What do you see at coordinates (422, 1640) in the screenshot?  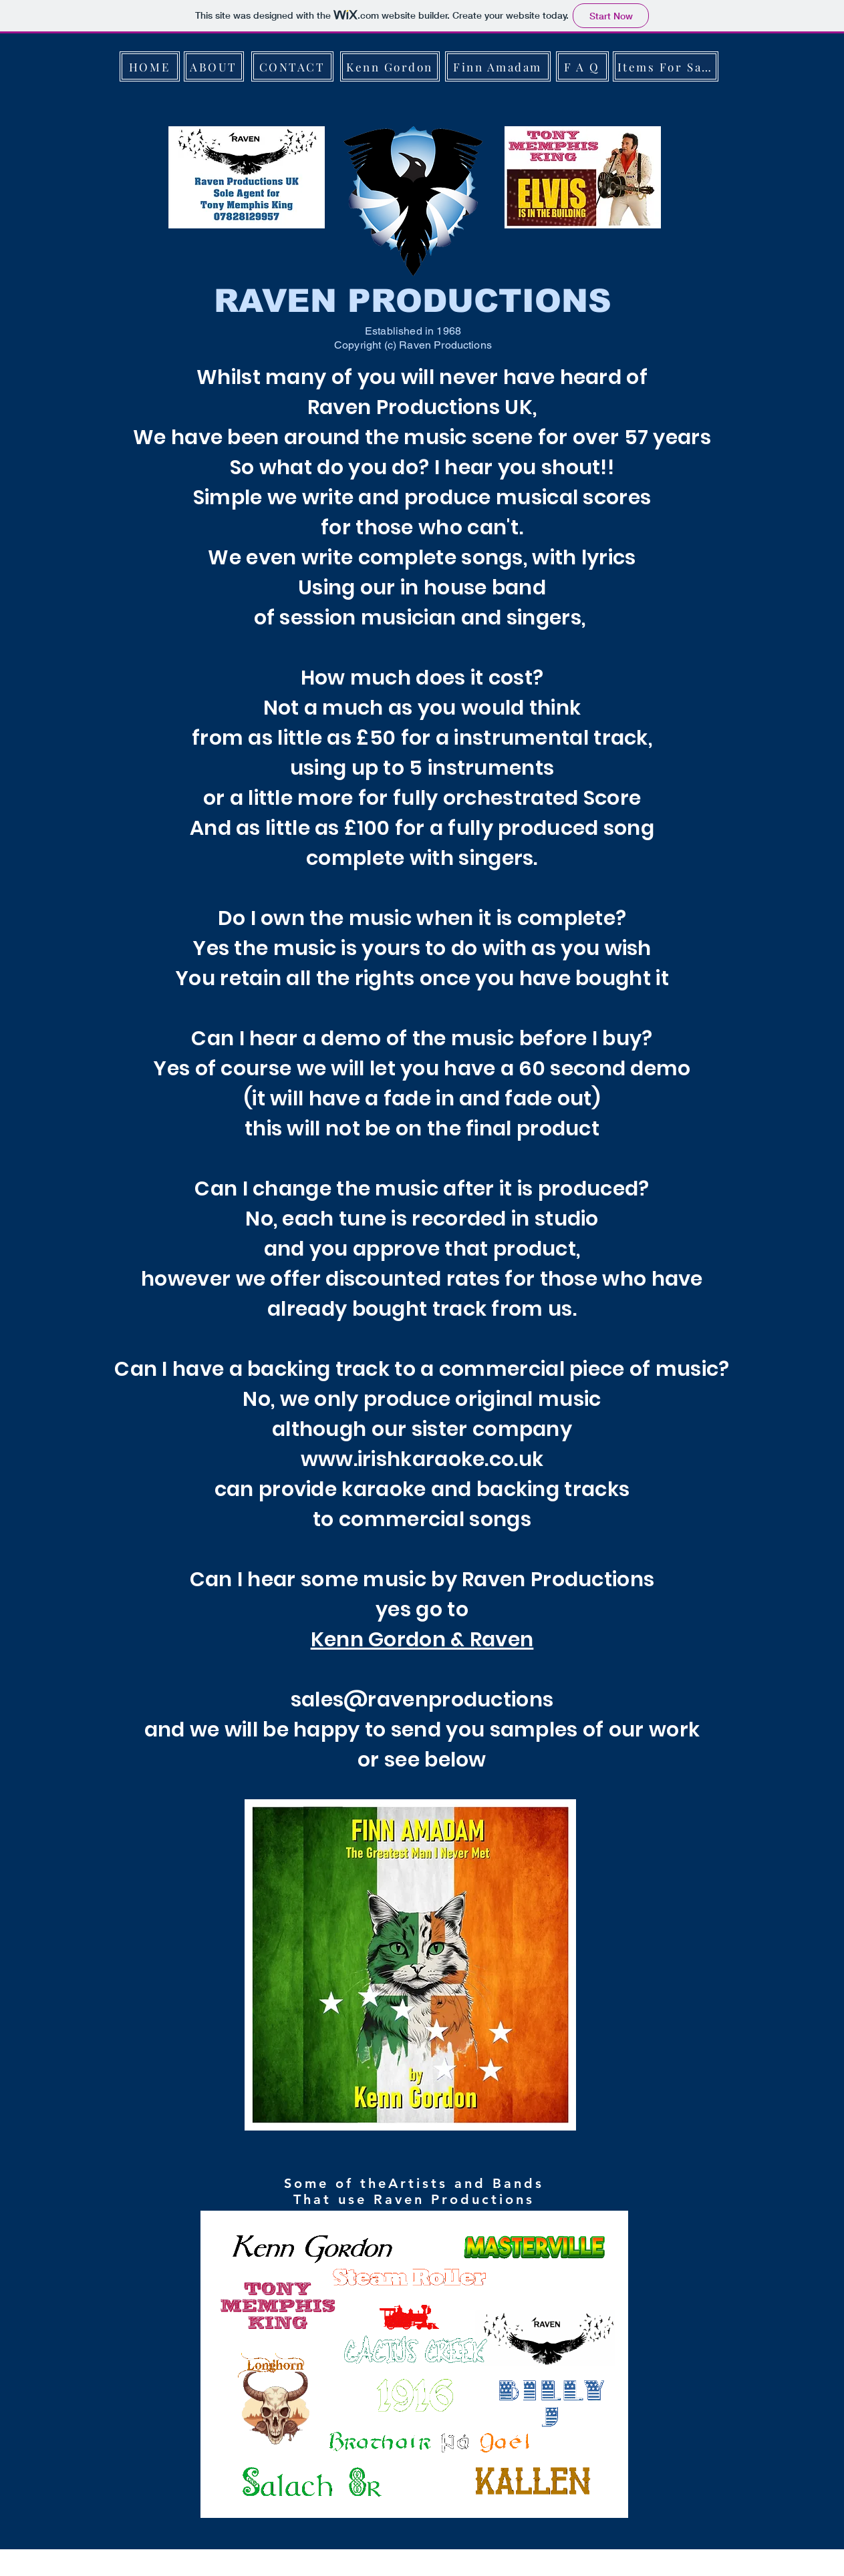 I see `Kenn Gordon & Raven` at bounding box center [422, 1640].